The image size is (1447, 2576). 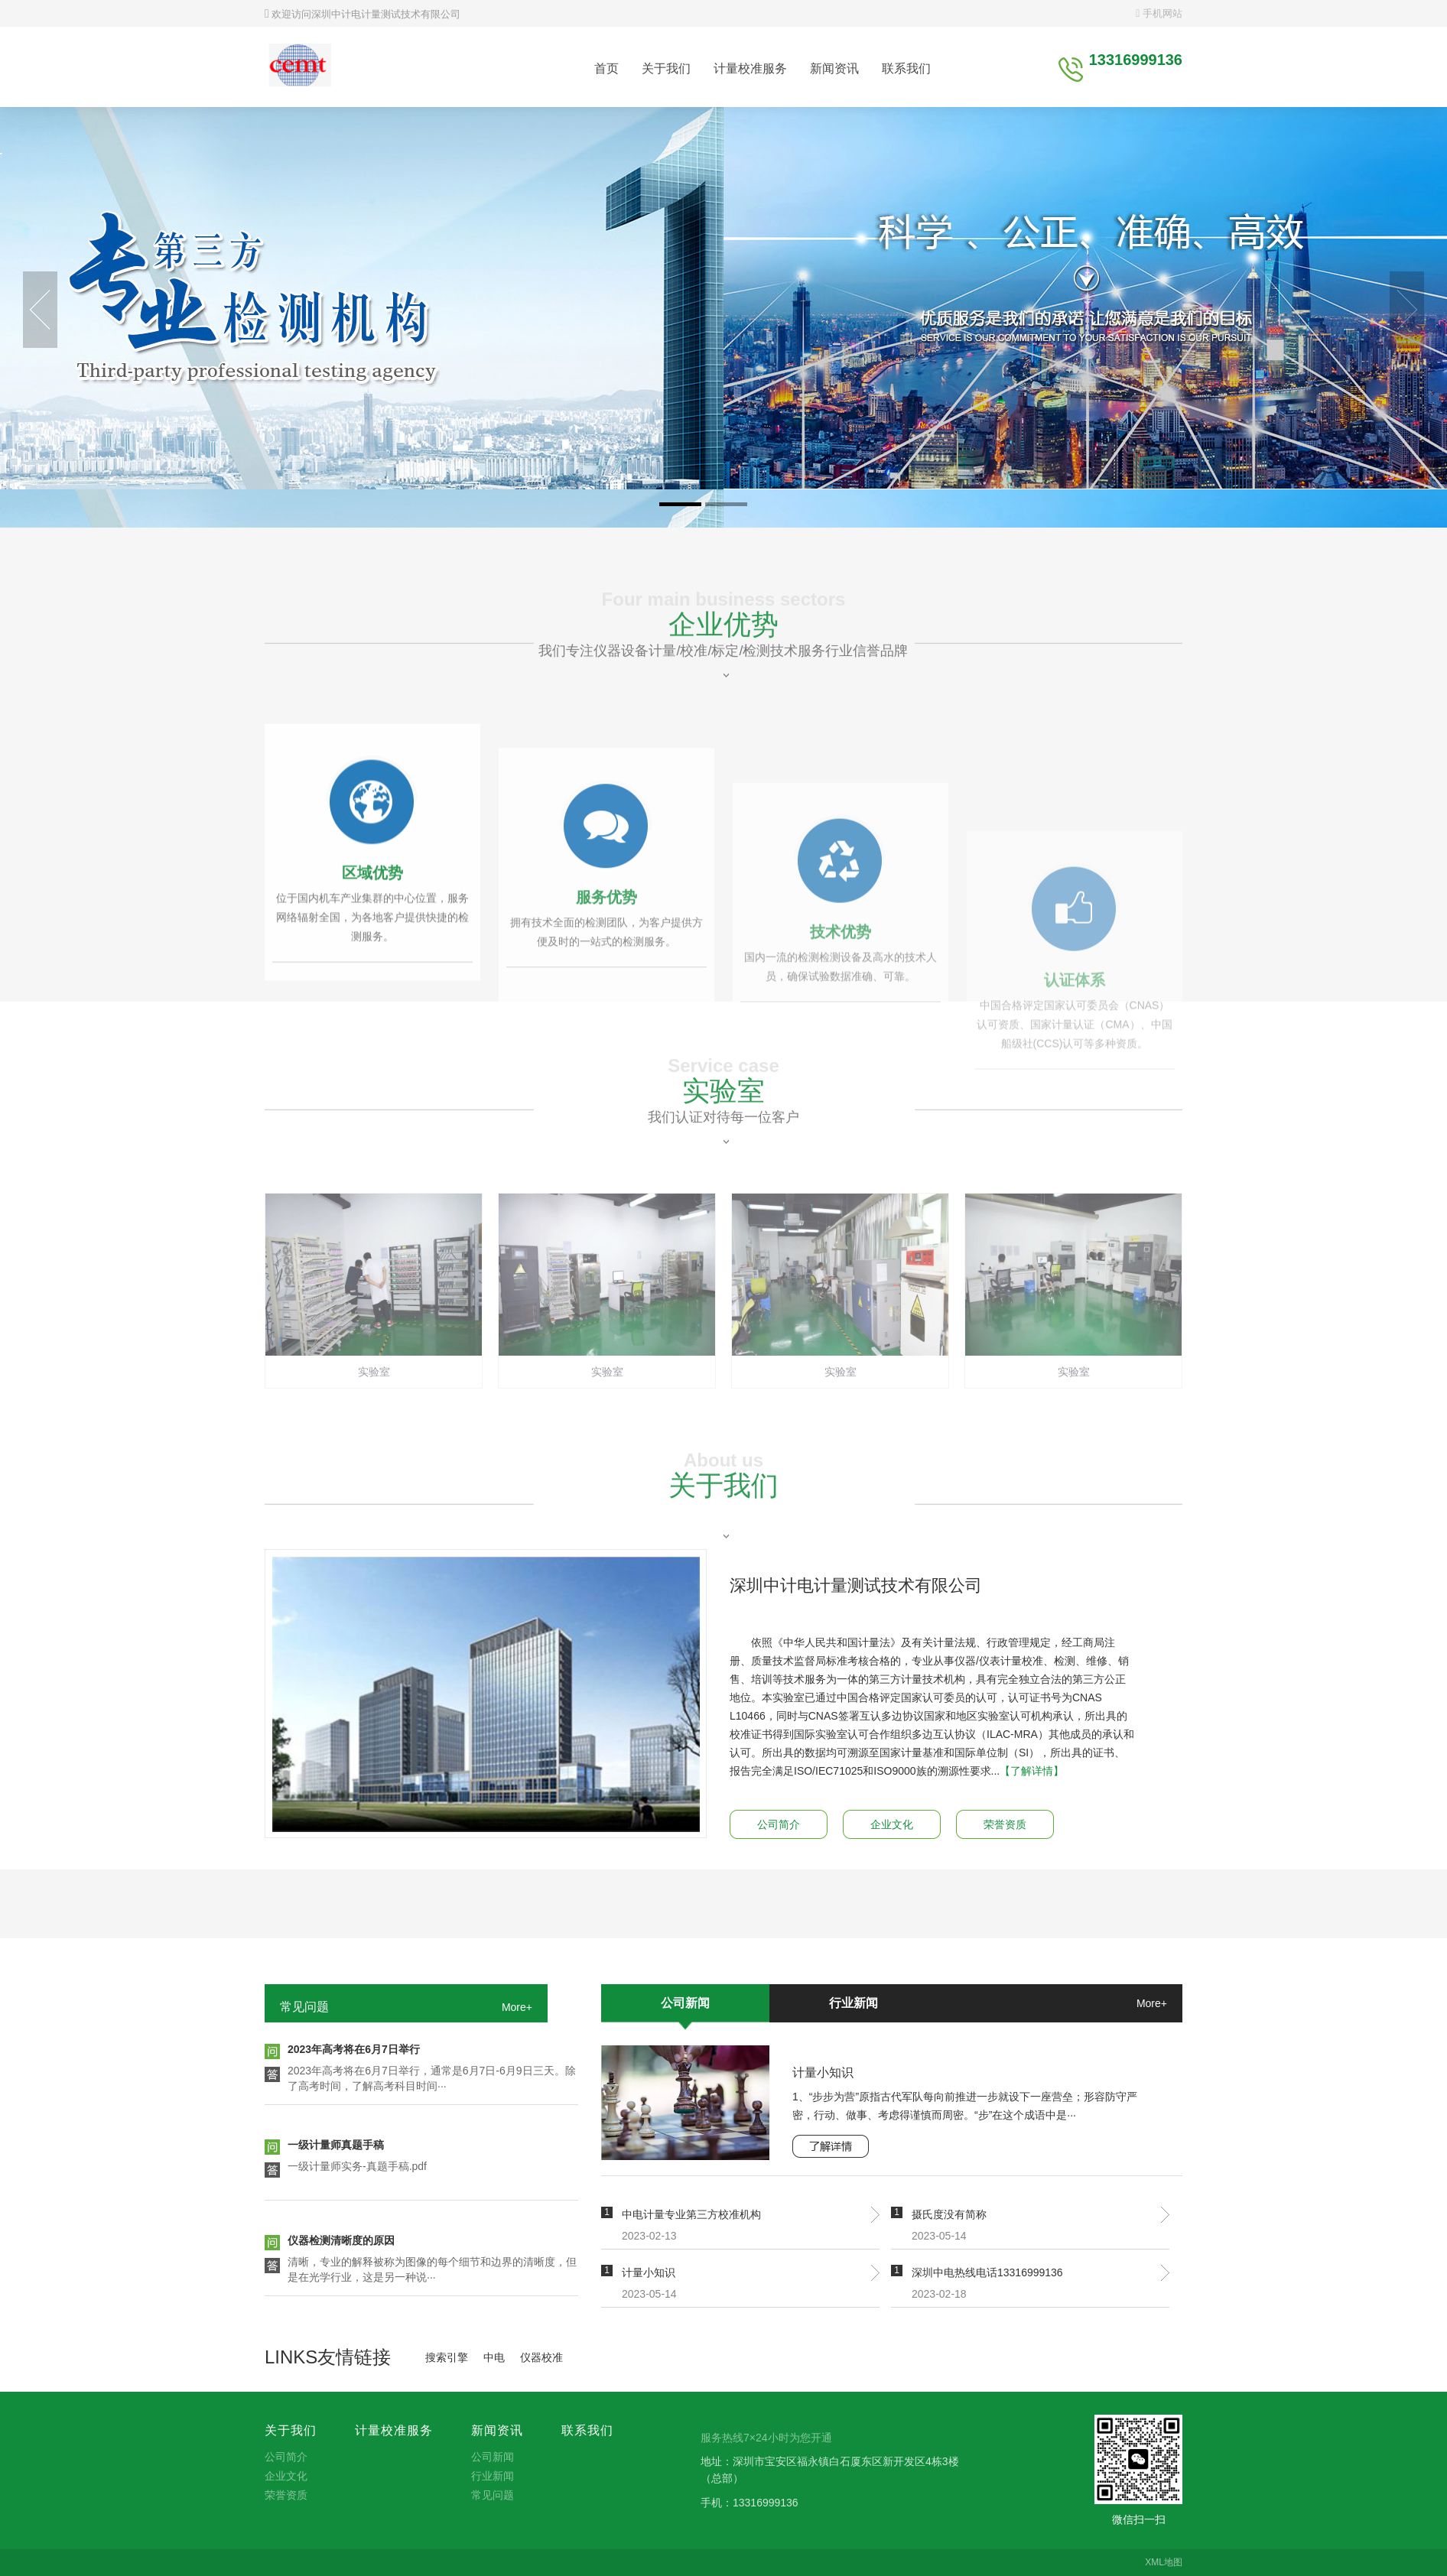 I want to click on 一级计量师真题手稿, so click(x=336, y=2148).